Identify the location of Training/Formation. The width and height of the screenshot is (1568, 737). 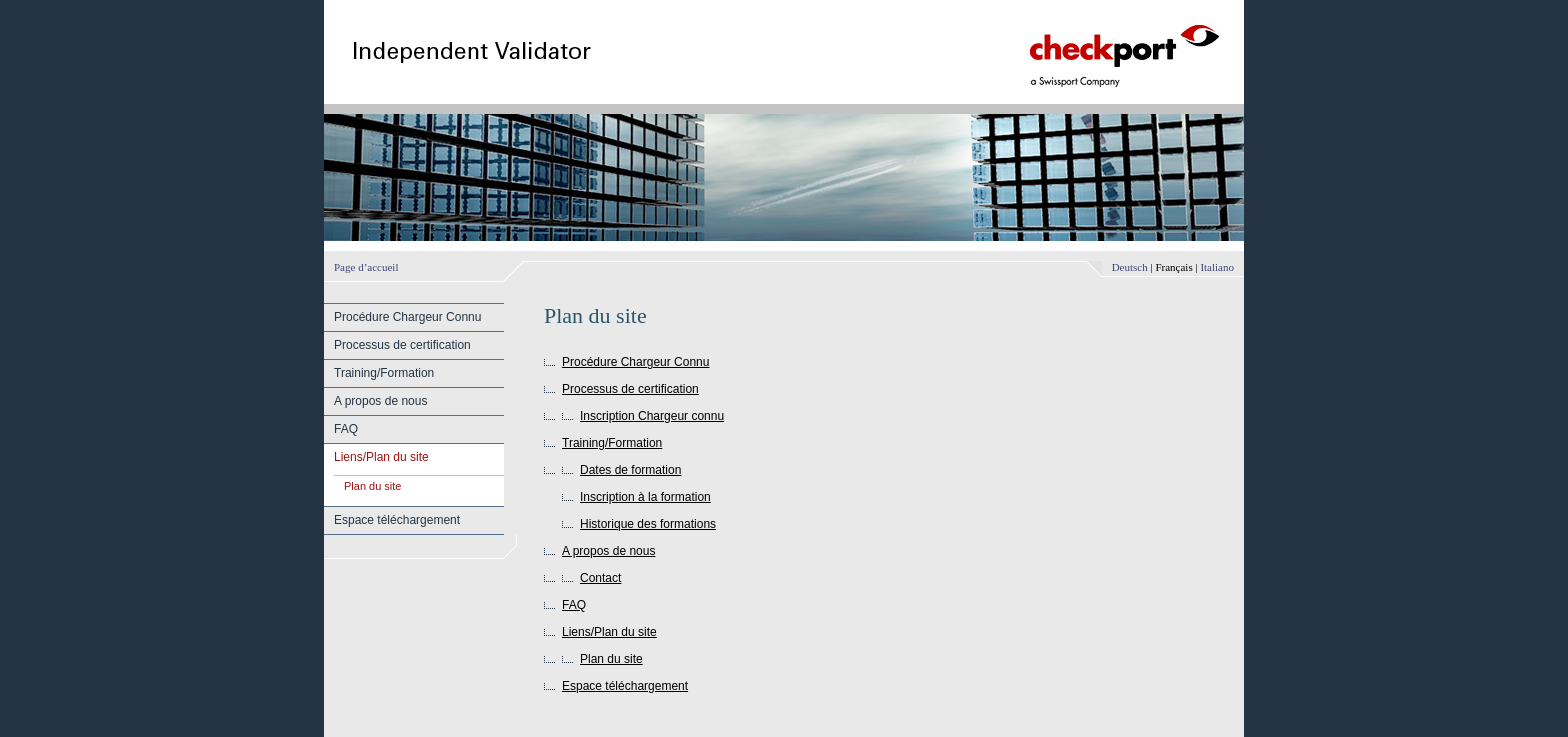
(384, 373).